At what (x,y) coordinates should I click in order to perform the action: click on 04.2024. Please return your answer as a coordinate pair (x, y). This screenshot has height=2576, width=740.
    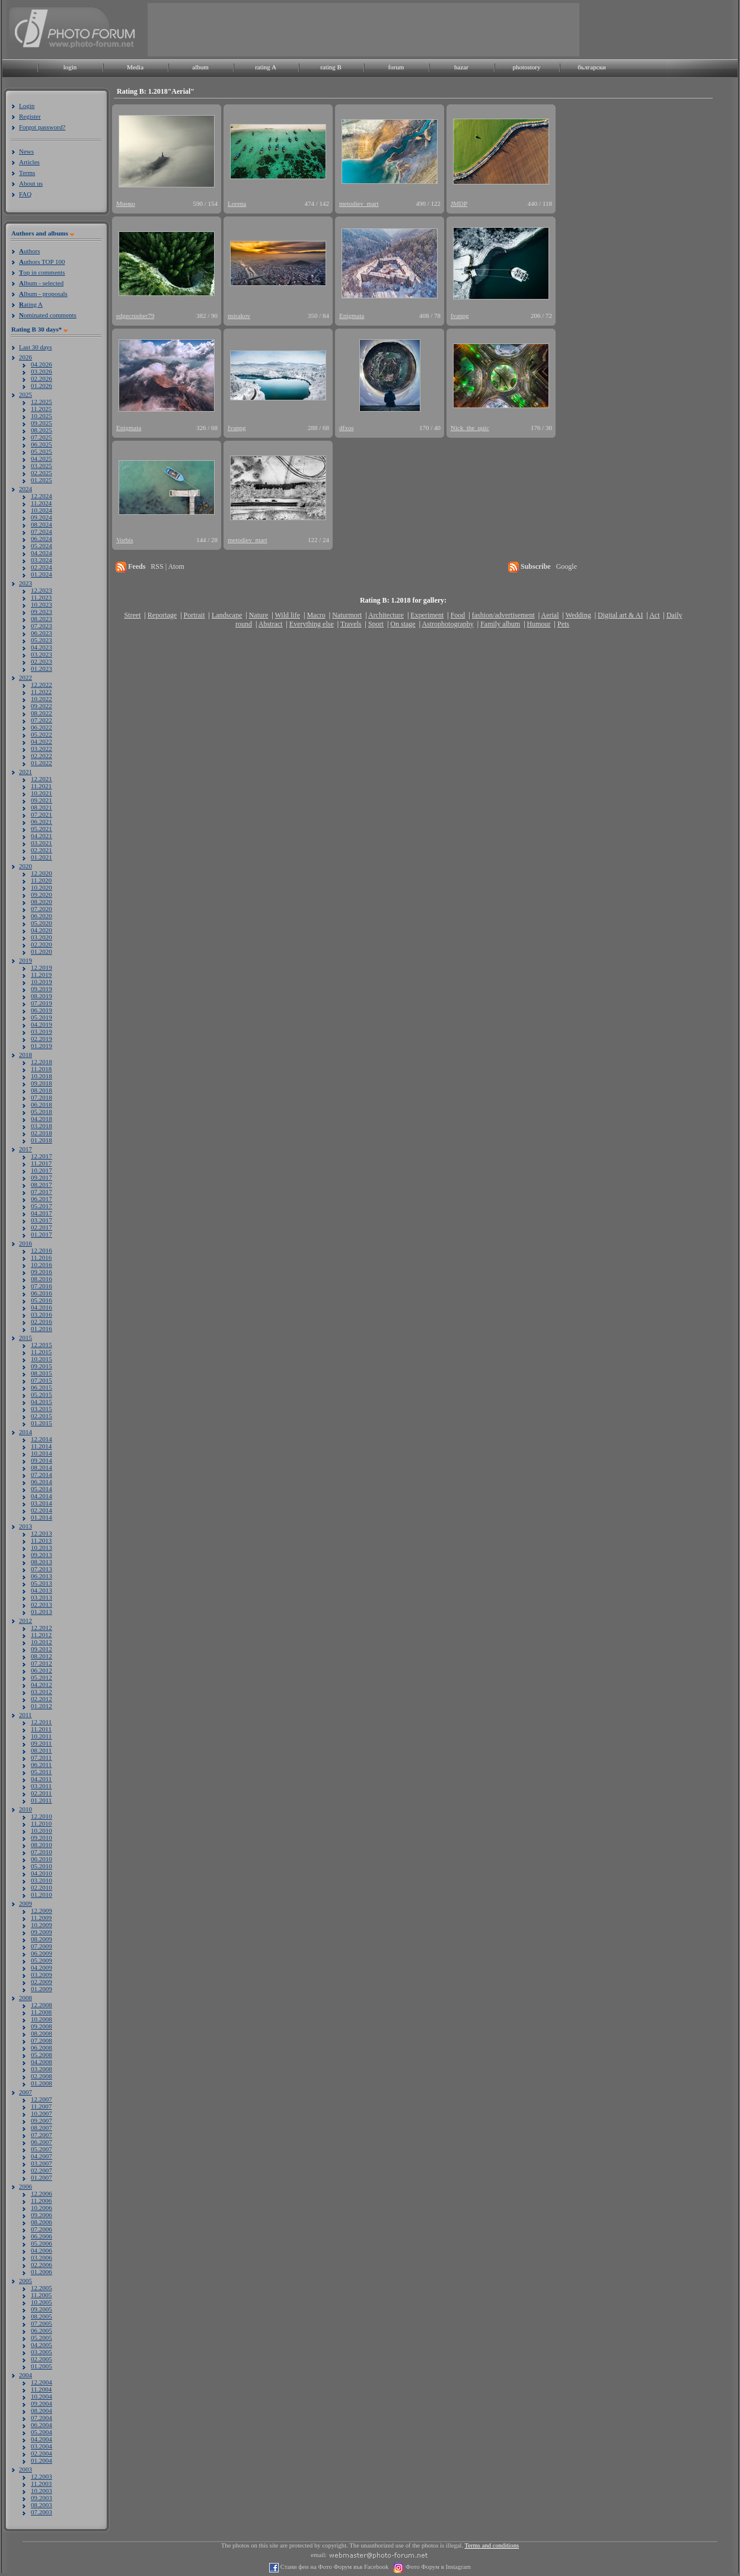
    Looking at the image, I should click on (41, 552).